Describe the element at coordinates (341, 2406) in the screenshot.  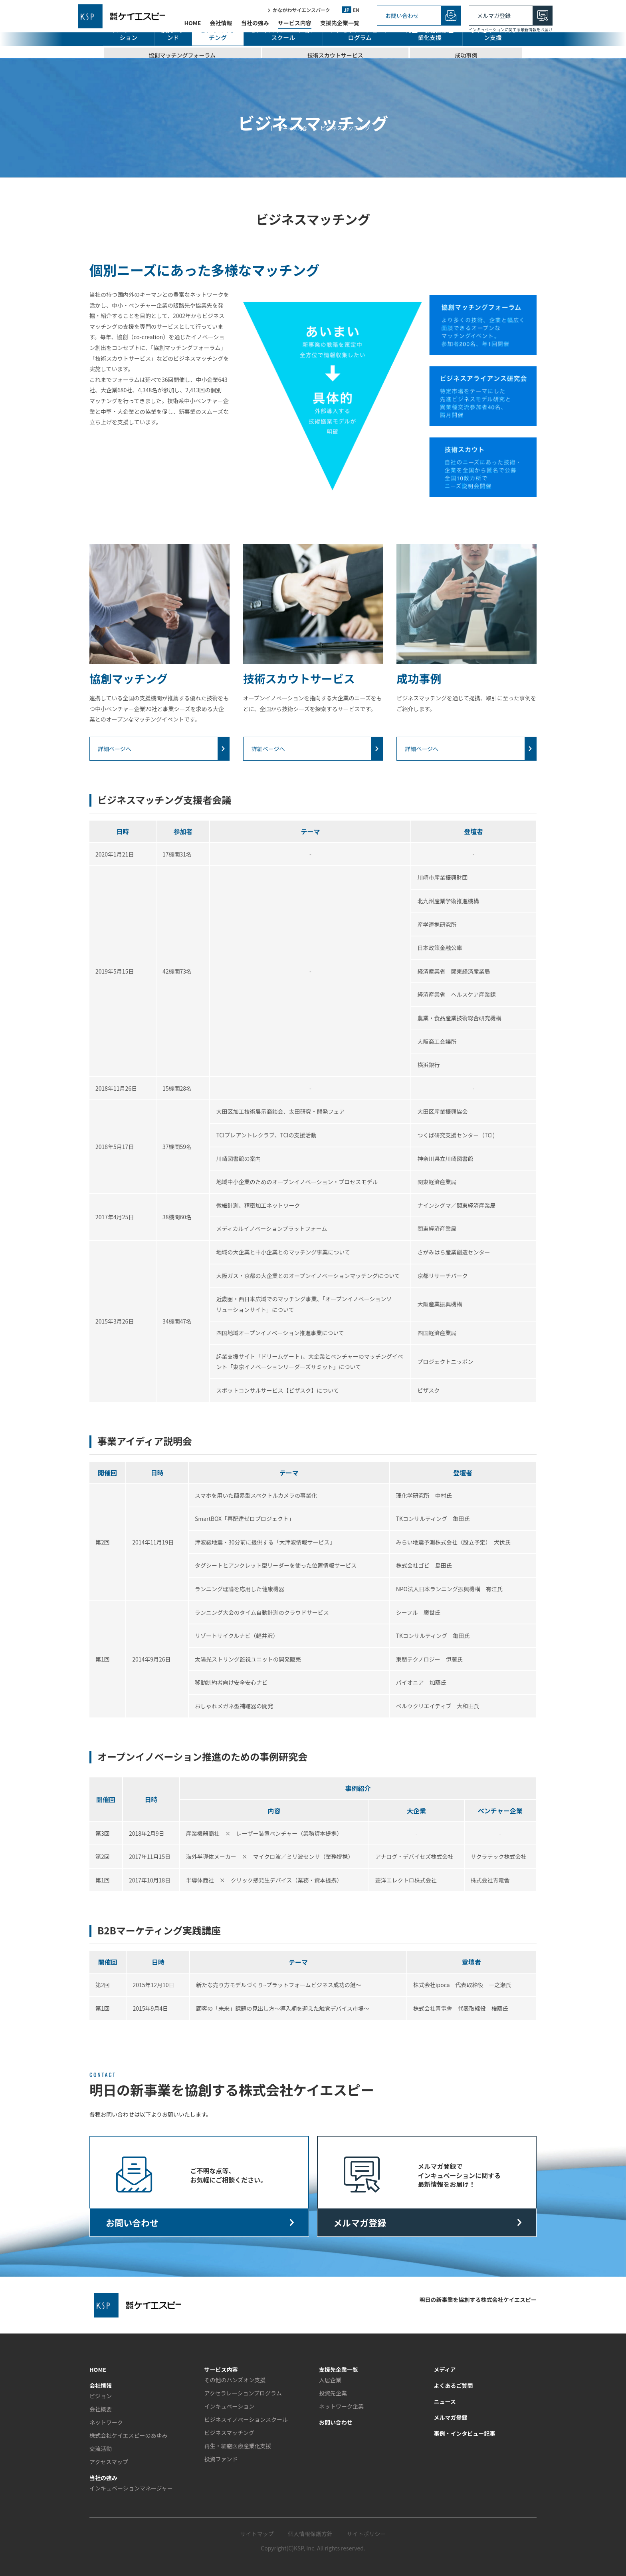
I see `ネットワーク企業` at that location.